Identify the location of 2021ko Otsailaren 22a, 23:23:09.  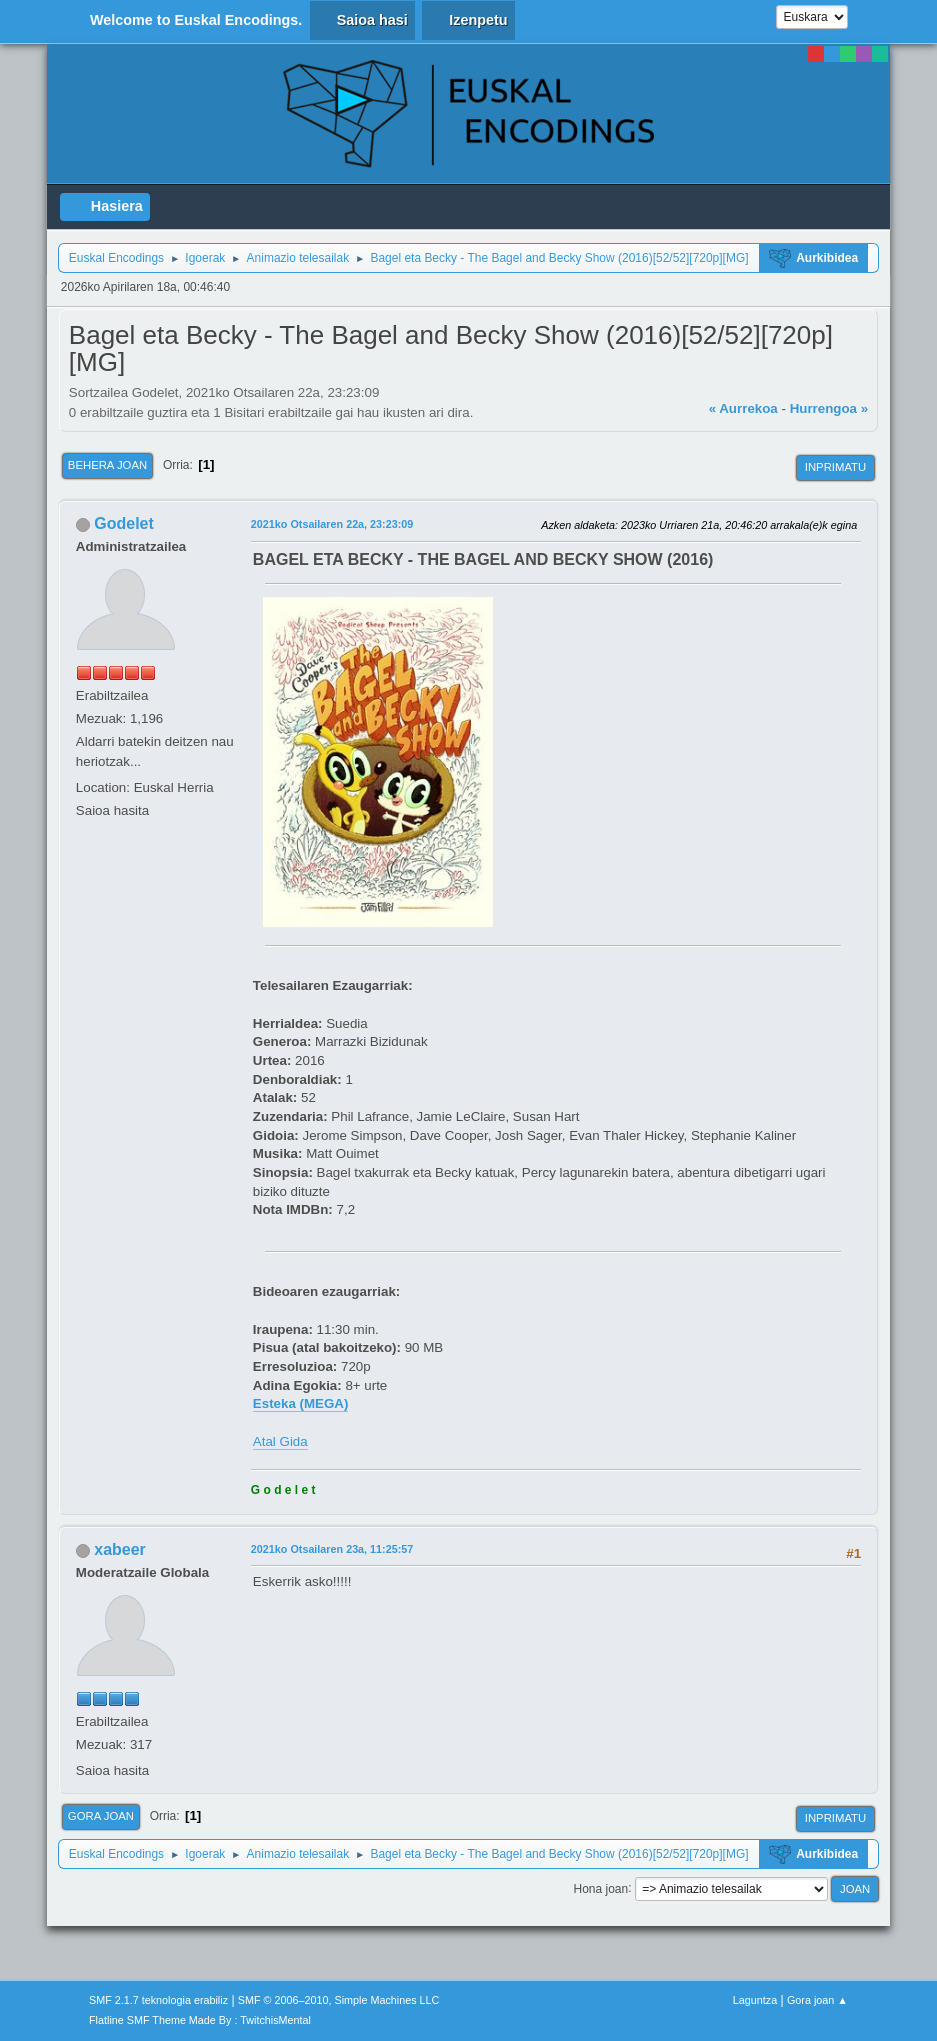
(332, 524).